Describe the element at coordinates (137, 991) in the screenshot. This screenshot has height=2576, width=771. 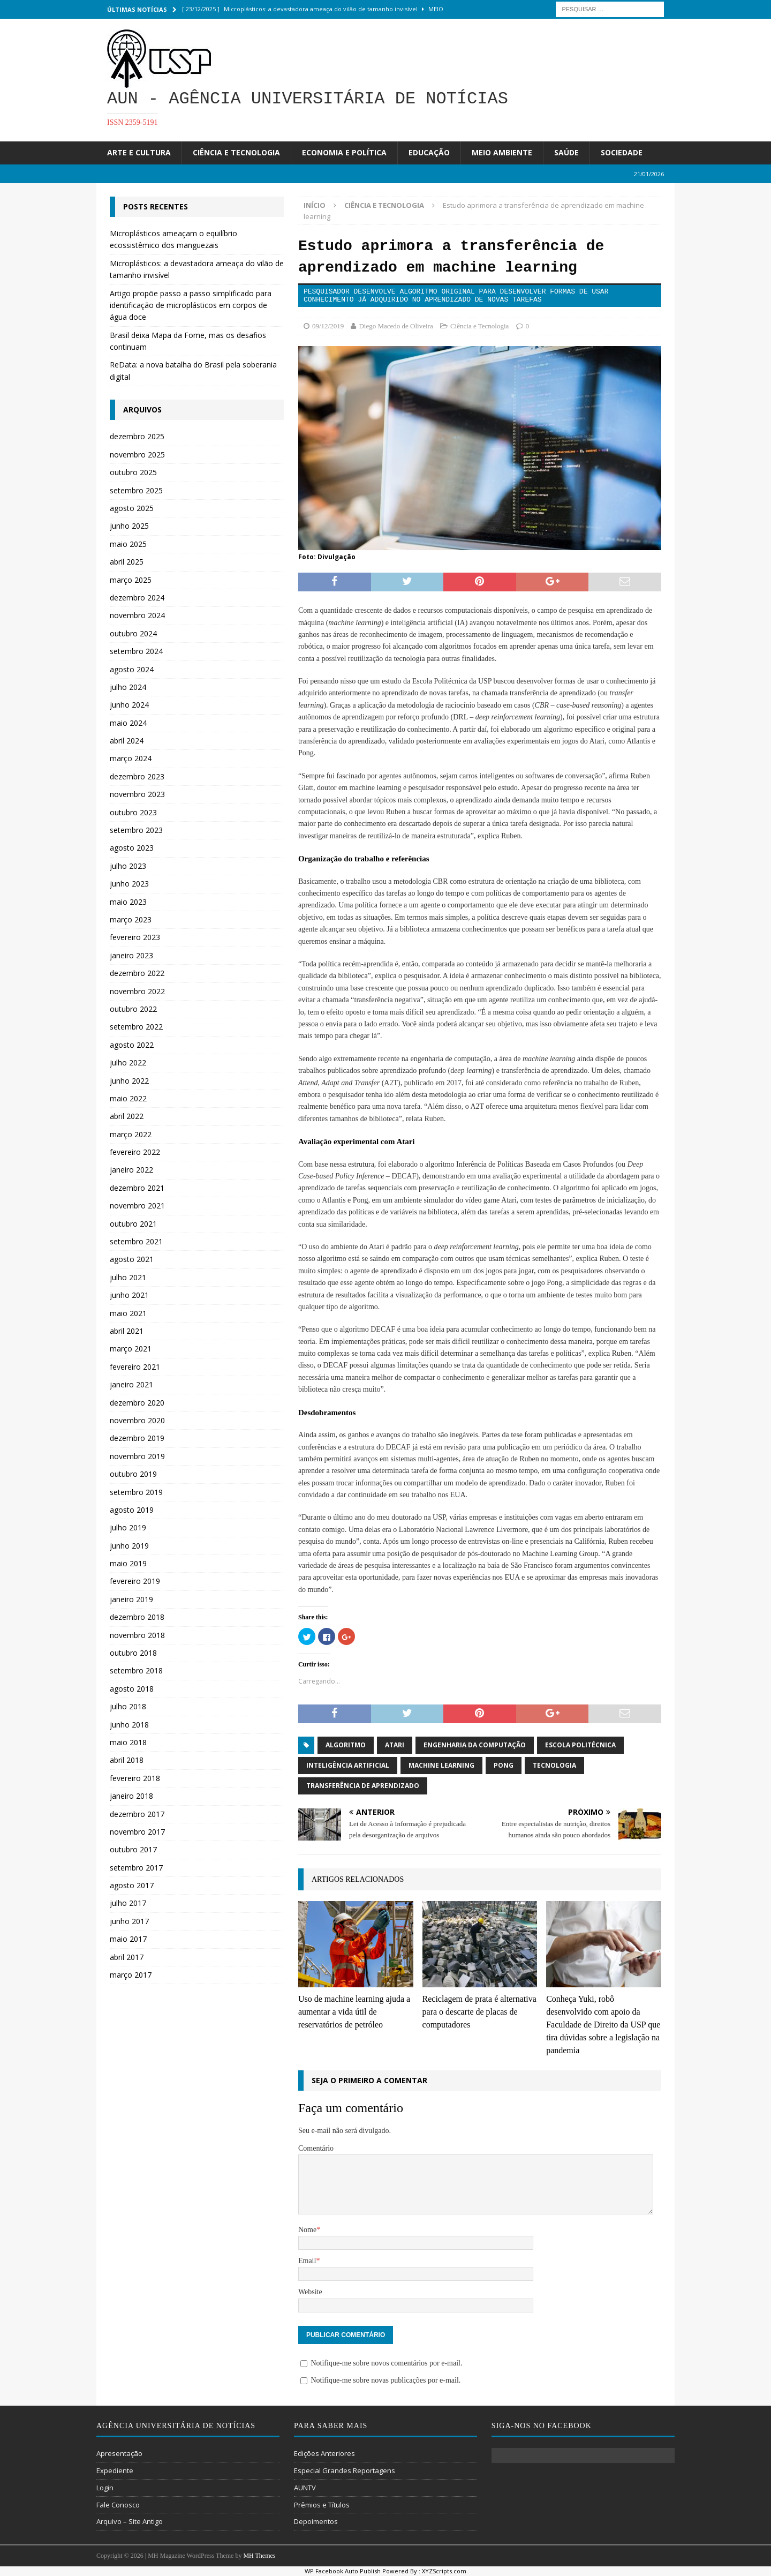
I see `novembro 2022` at that location.